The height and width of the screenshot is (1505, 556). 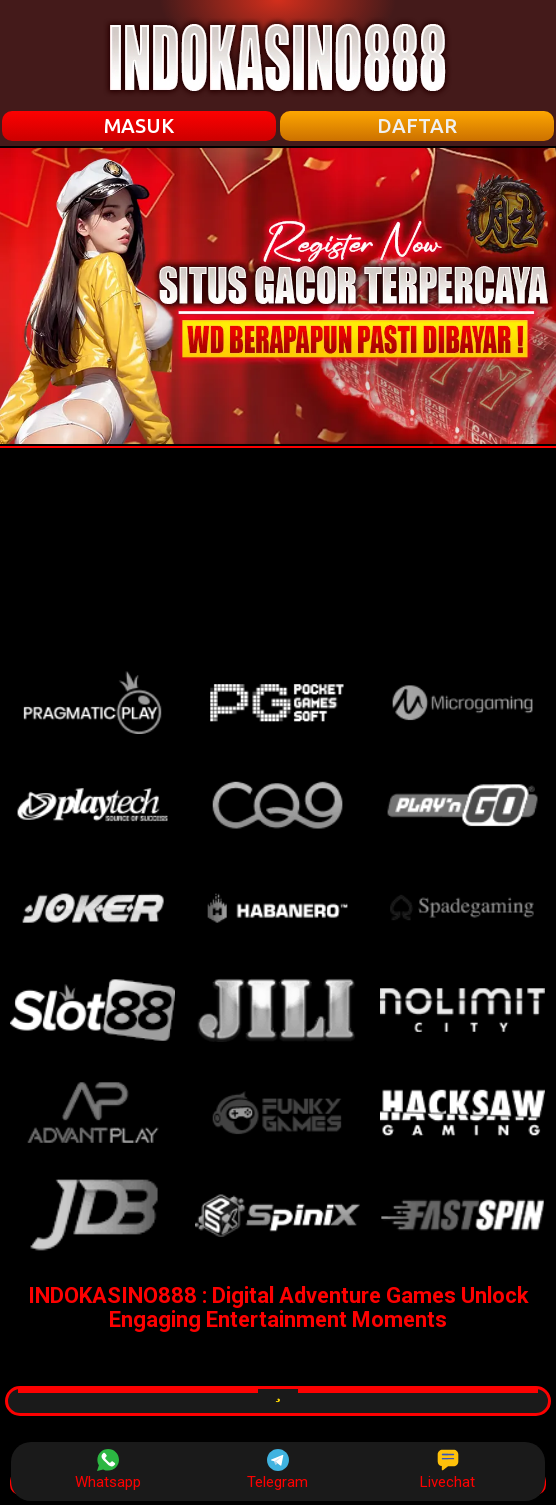 I want to click on Telegram, so click(x=277, y=1470).